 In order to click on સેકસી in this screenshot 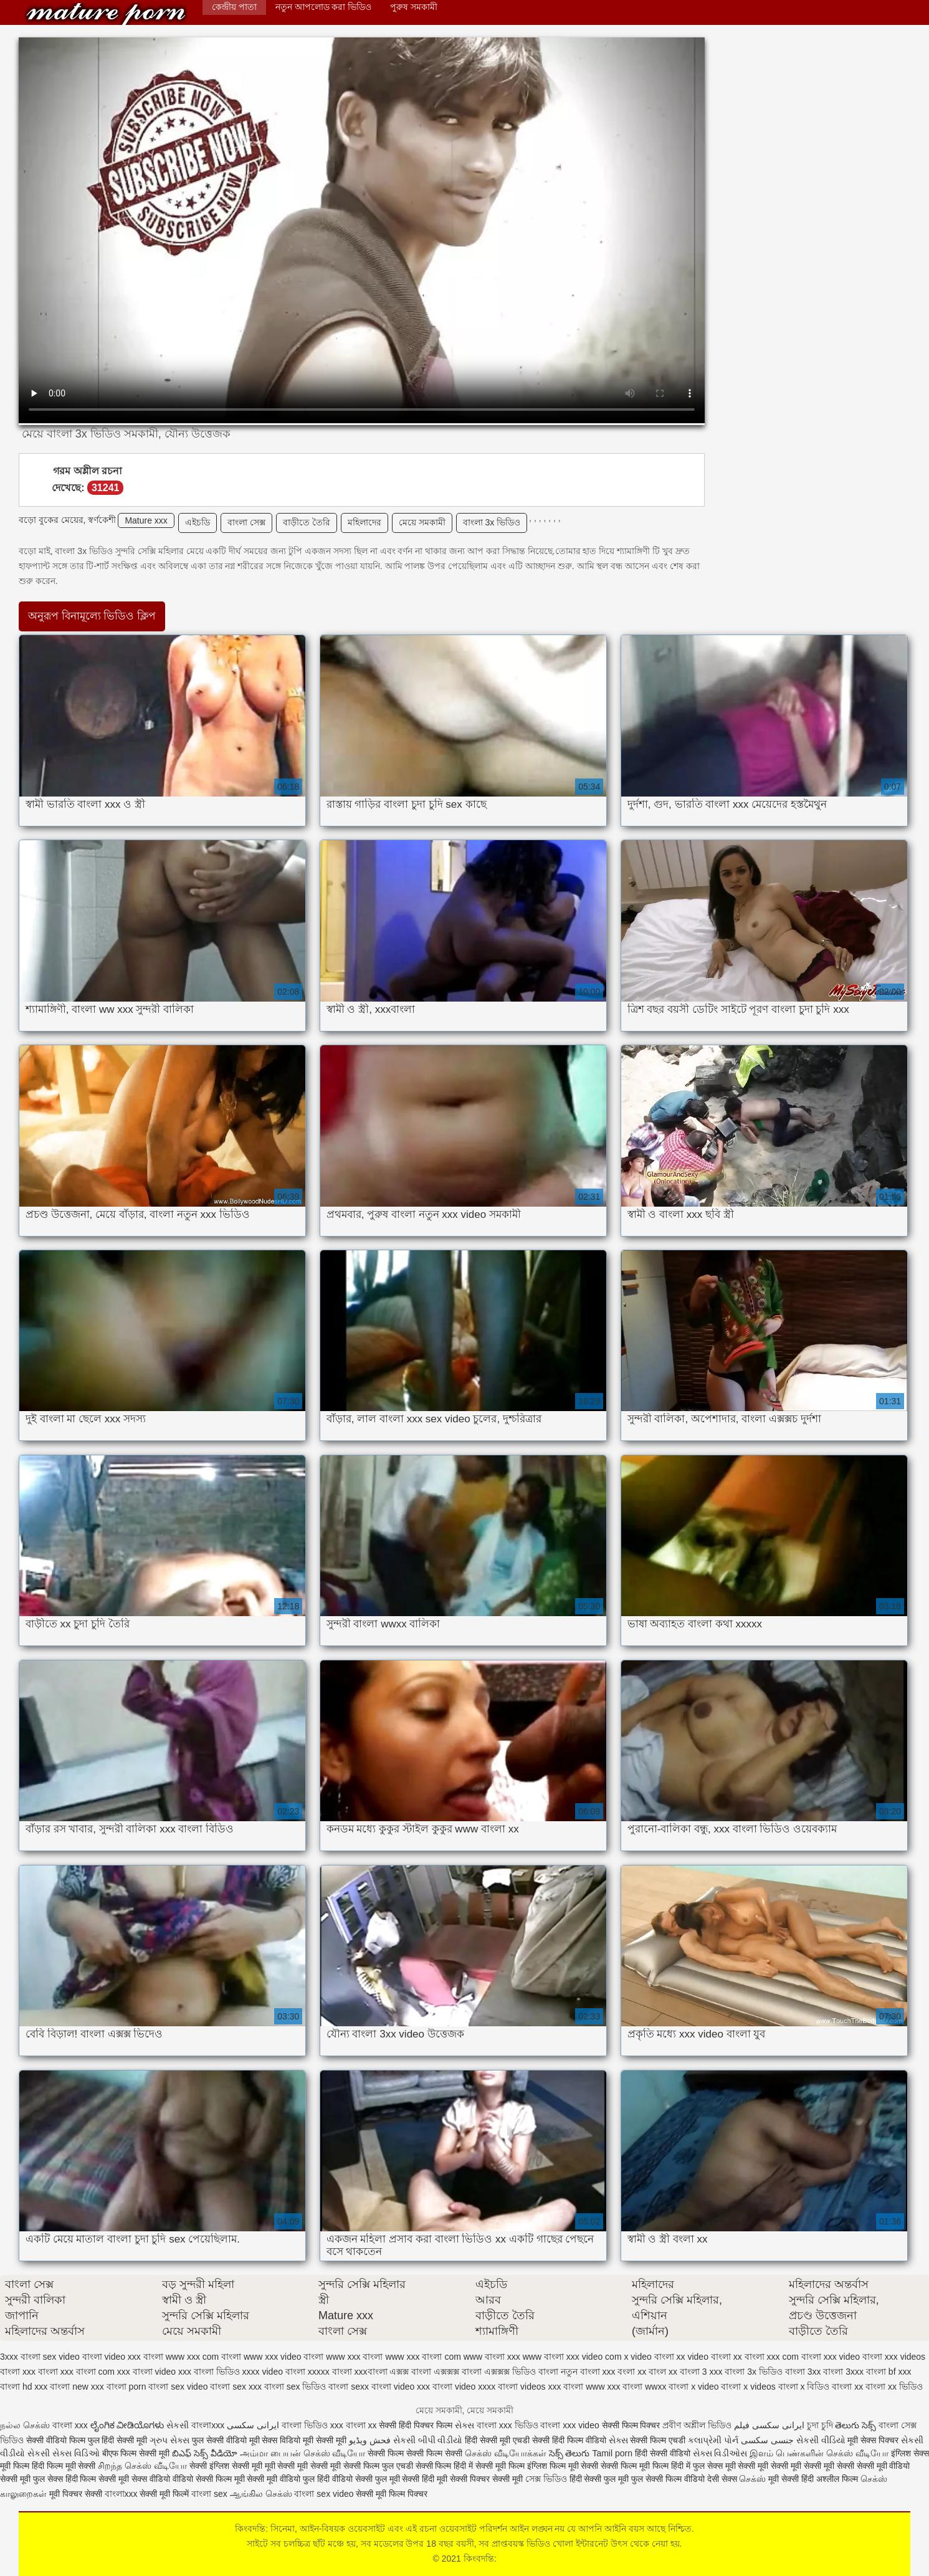, I will do `click(177, 2425)`.